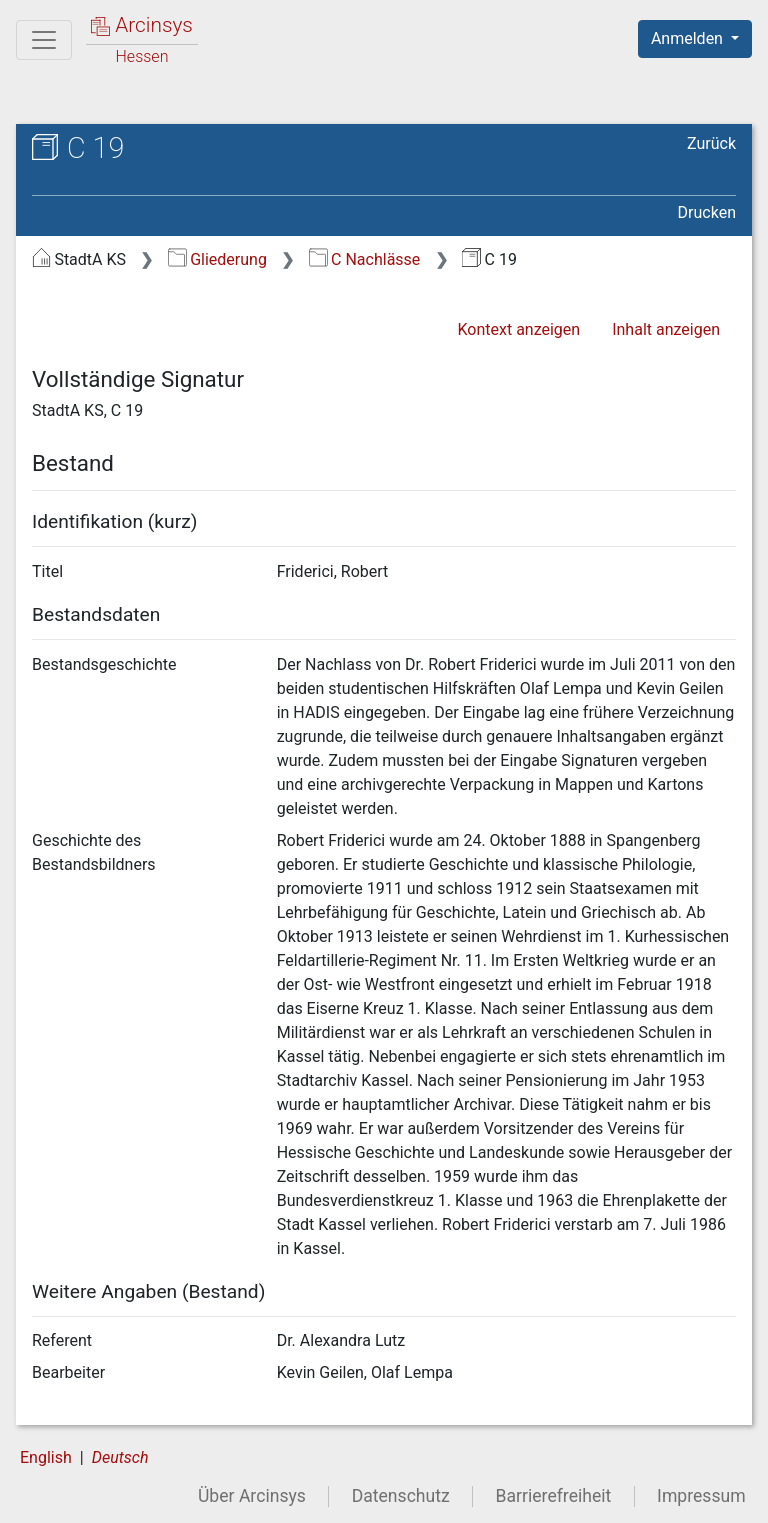 The width and height of the screenshot is (768, 1523). Describe the element at coordinates (44, 40) in the screenshot. I see `[Hauptmenü]` at that location.